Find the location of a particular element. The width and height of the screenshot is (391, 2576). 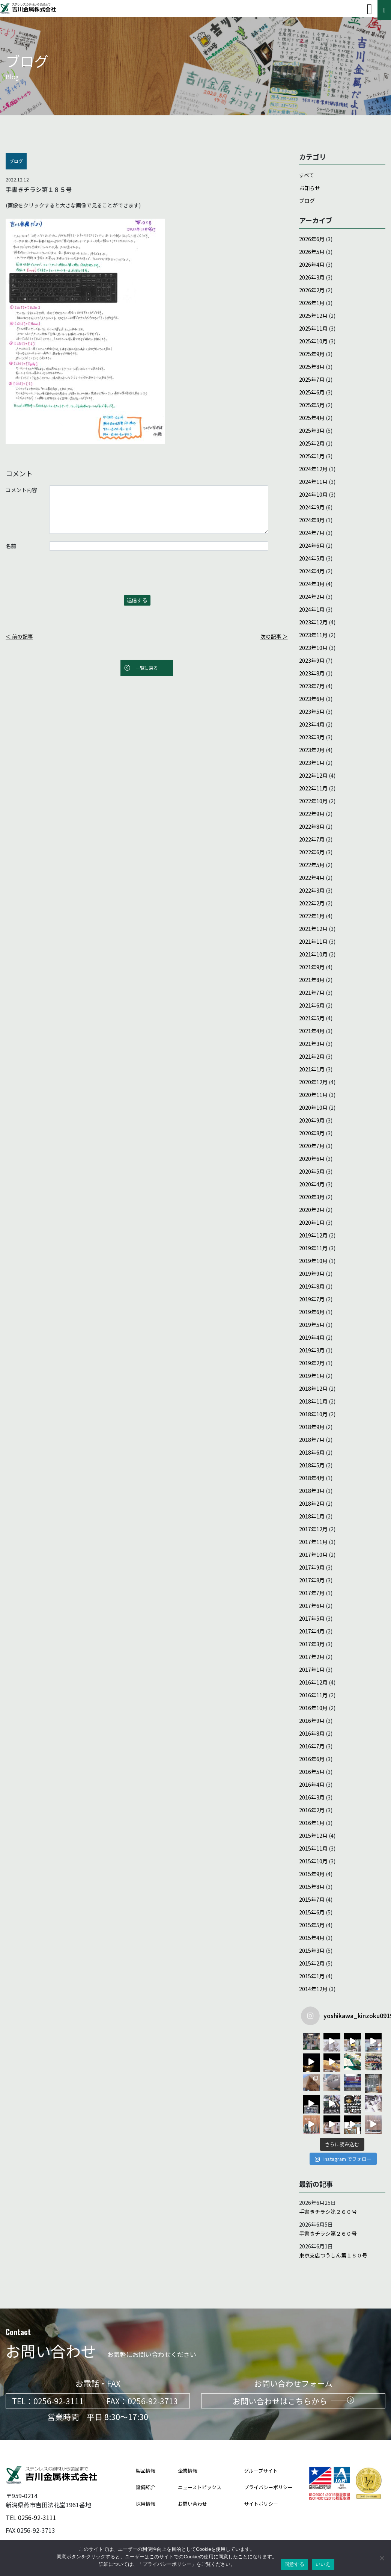

2016年5月 is located at coordinates (312, 1771).